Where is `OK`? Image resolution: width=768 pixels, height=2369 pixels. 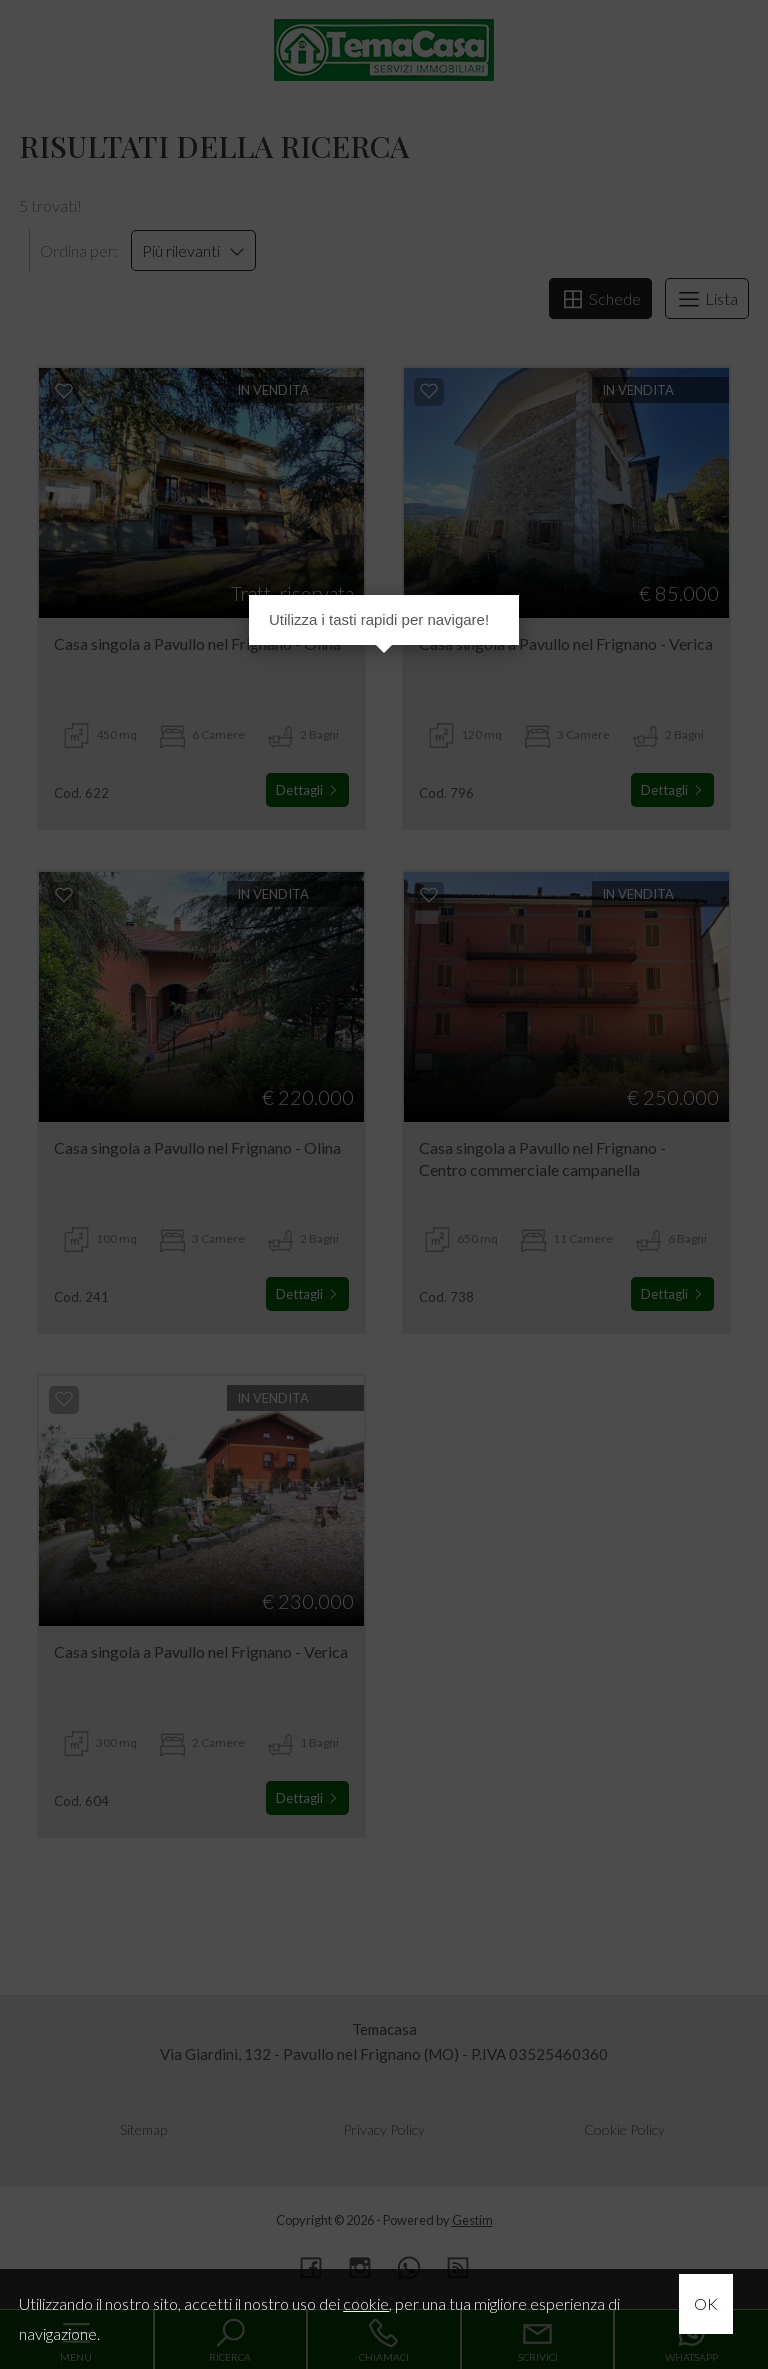 OK is located at coordinates (706, 2303).